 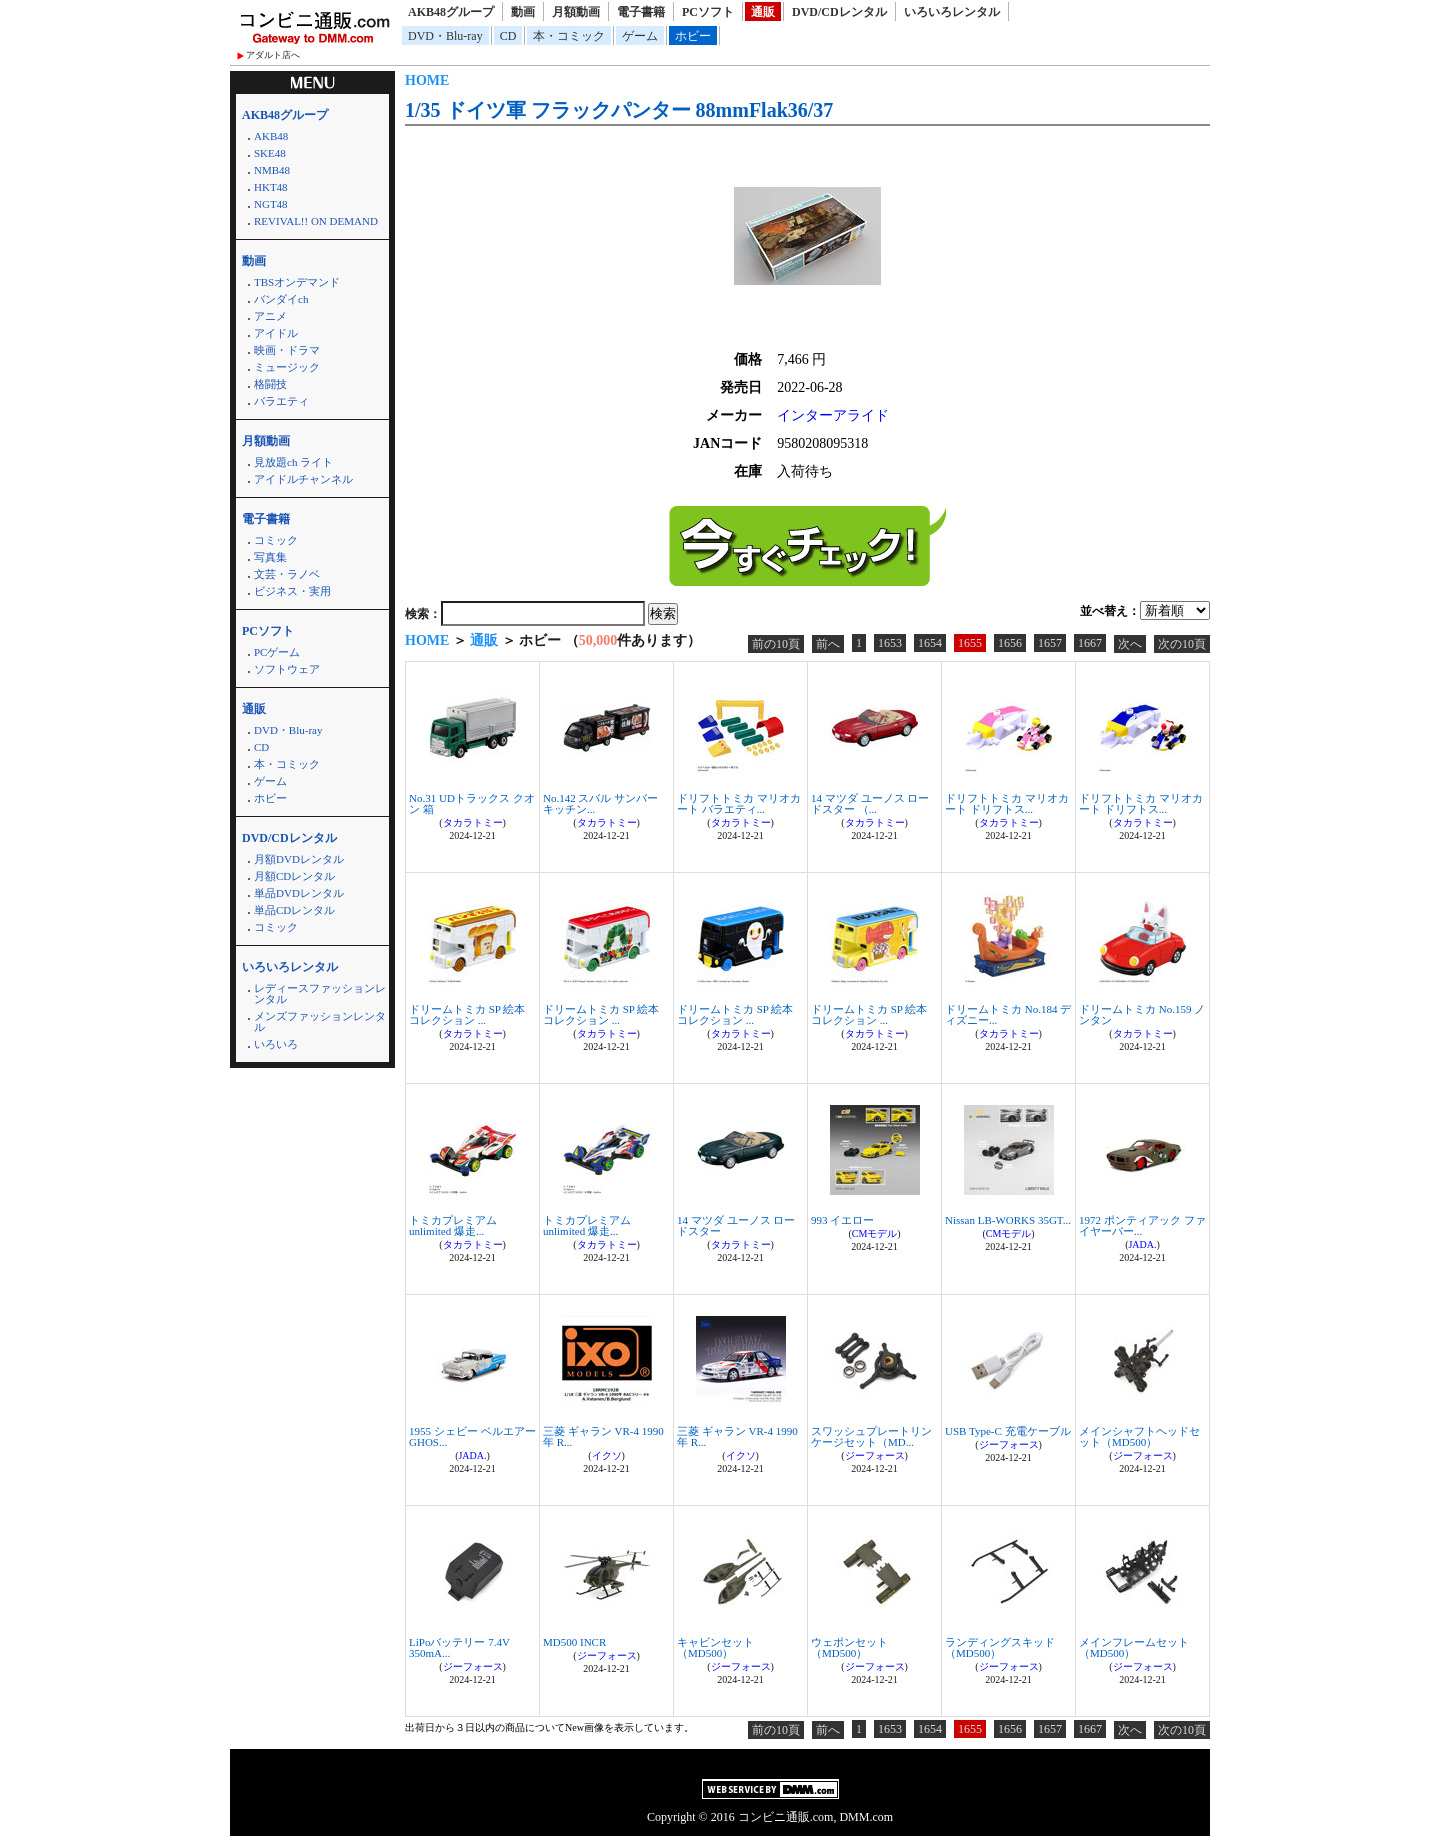 I want to click on 1653, so click(x=890, y=643).